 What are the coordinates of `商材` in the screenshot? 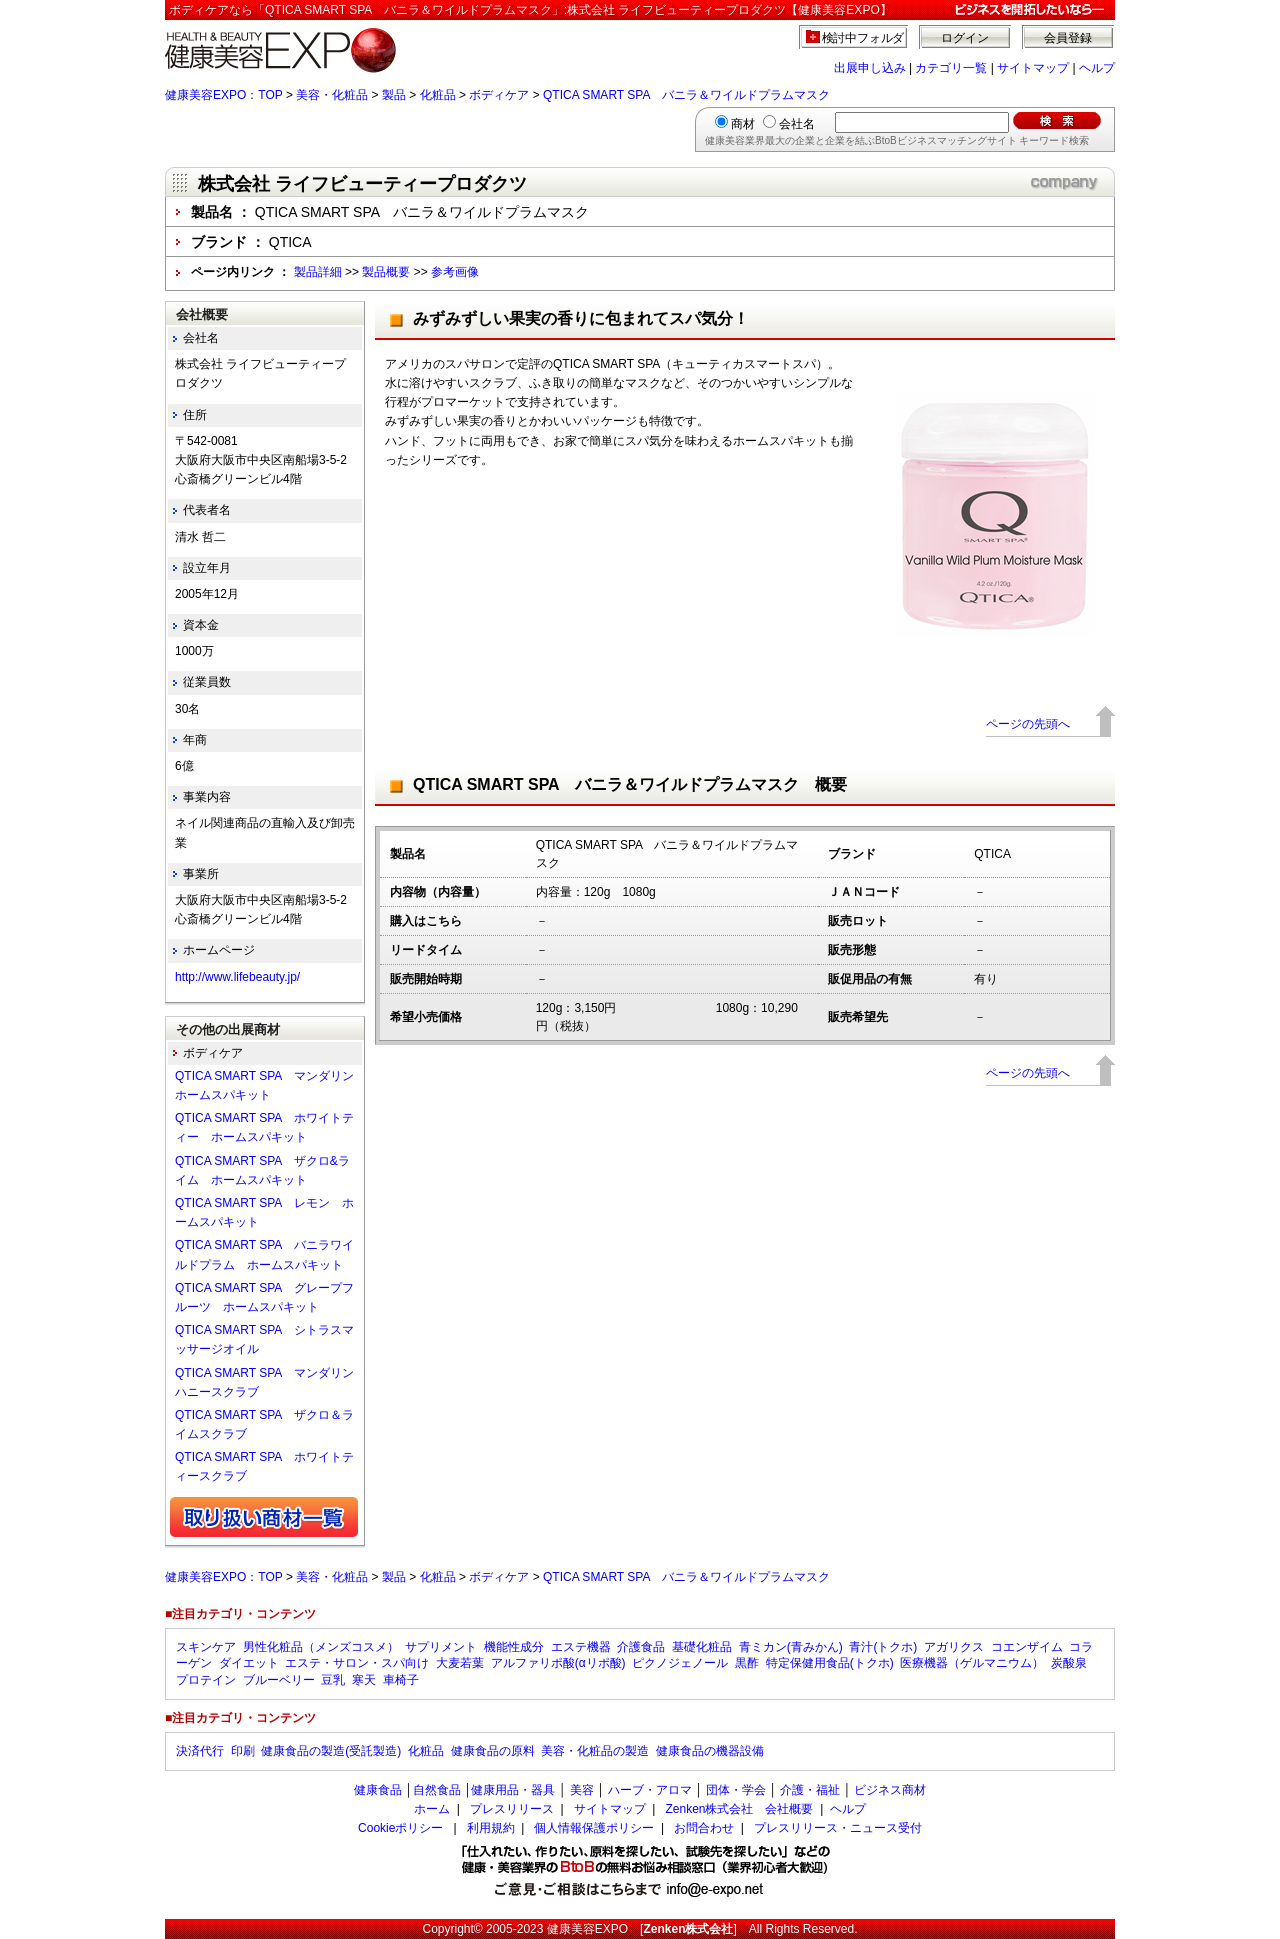 It's located at (743, 124).